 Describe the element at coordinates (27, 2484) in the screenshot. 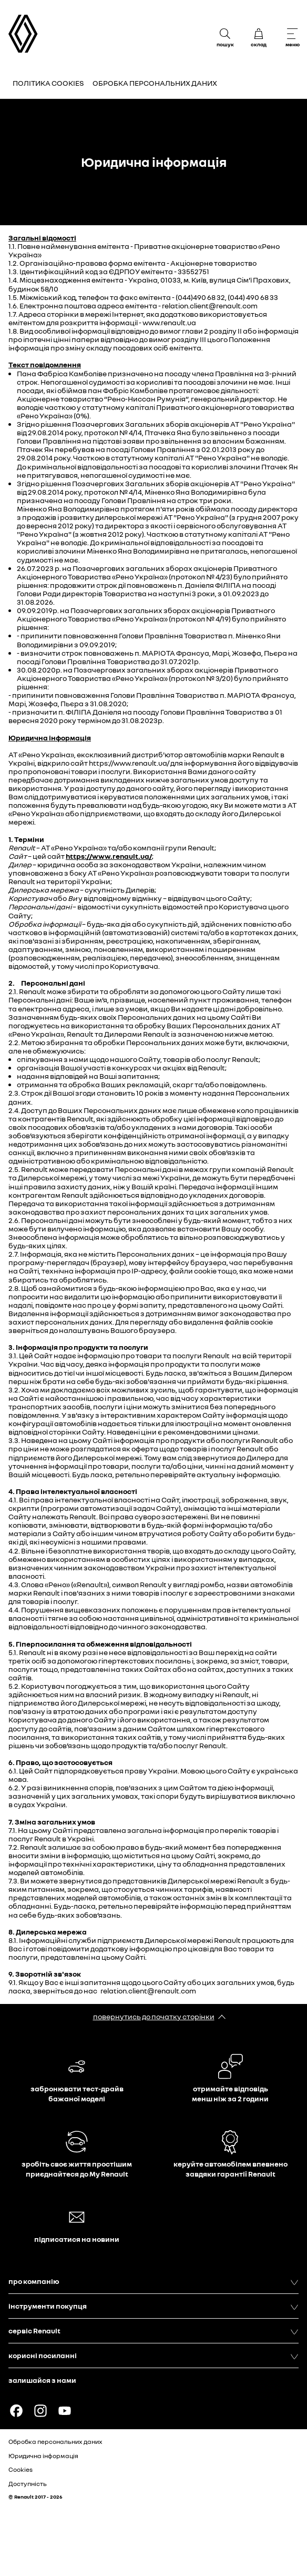

I see `Доступність` at that location.